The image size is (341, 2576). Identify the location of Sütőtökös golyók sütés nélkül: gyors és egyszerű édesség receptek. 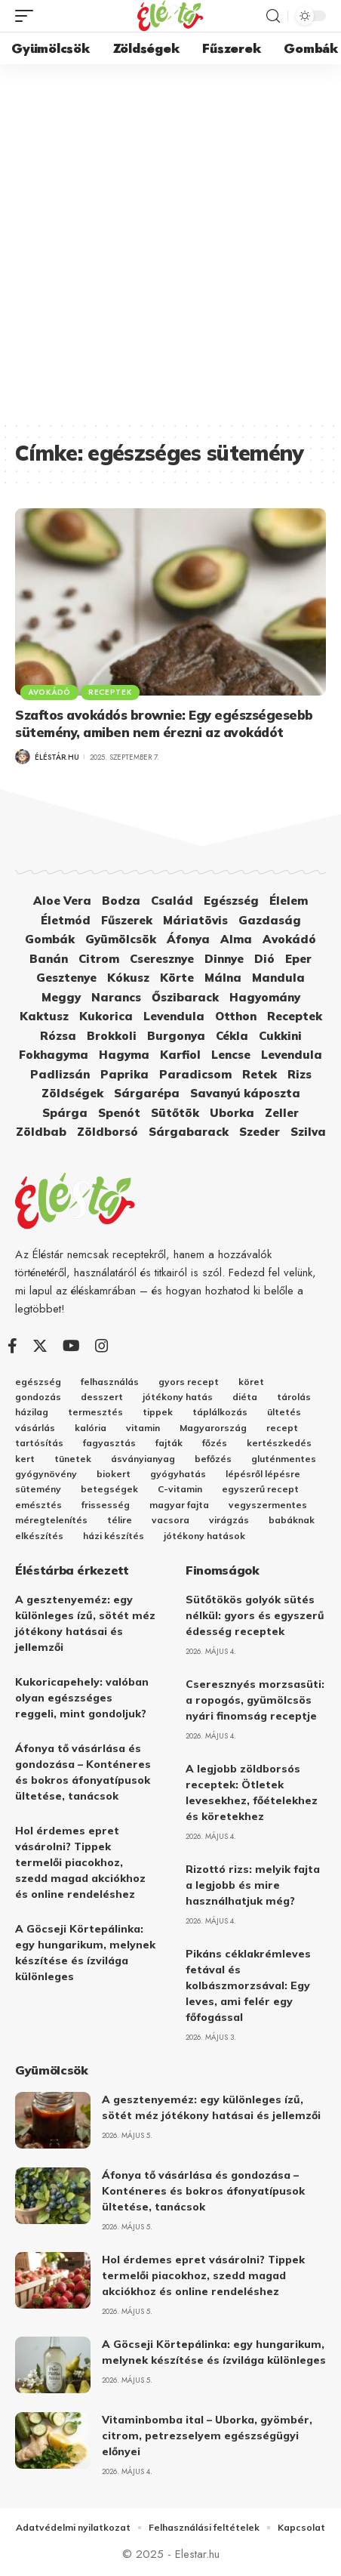
(255, 1615).